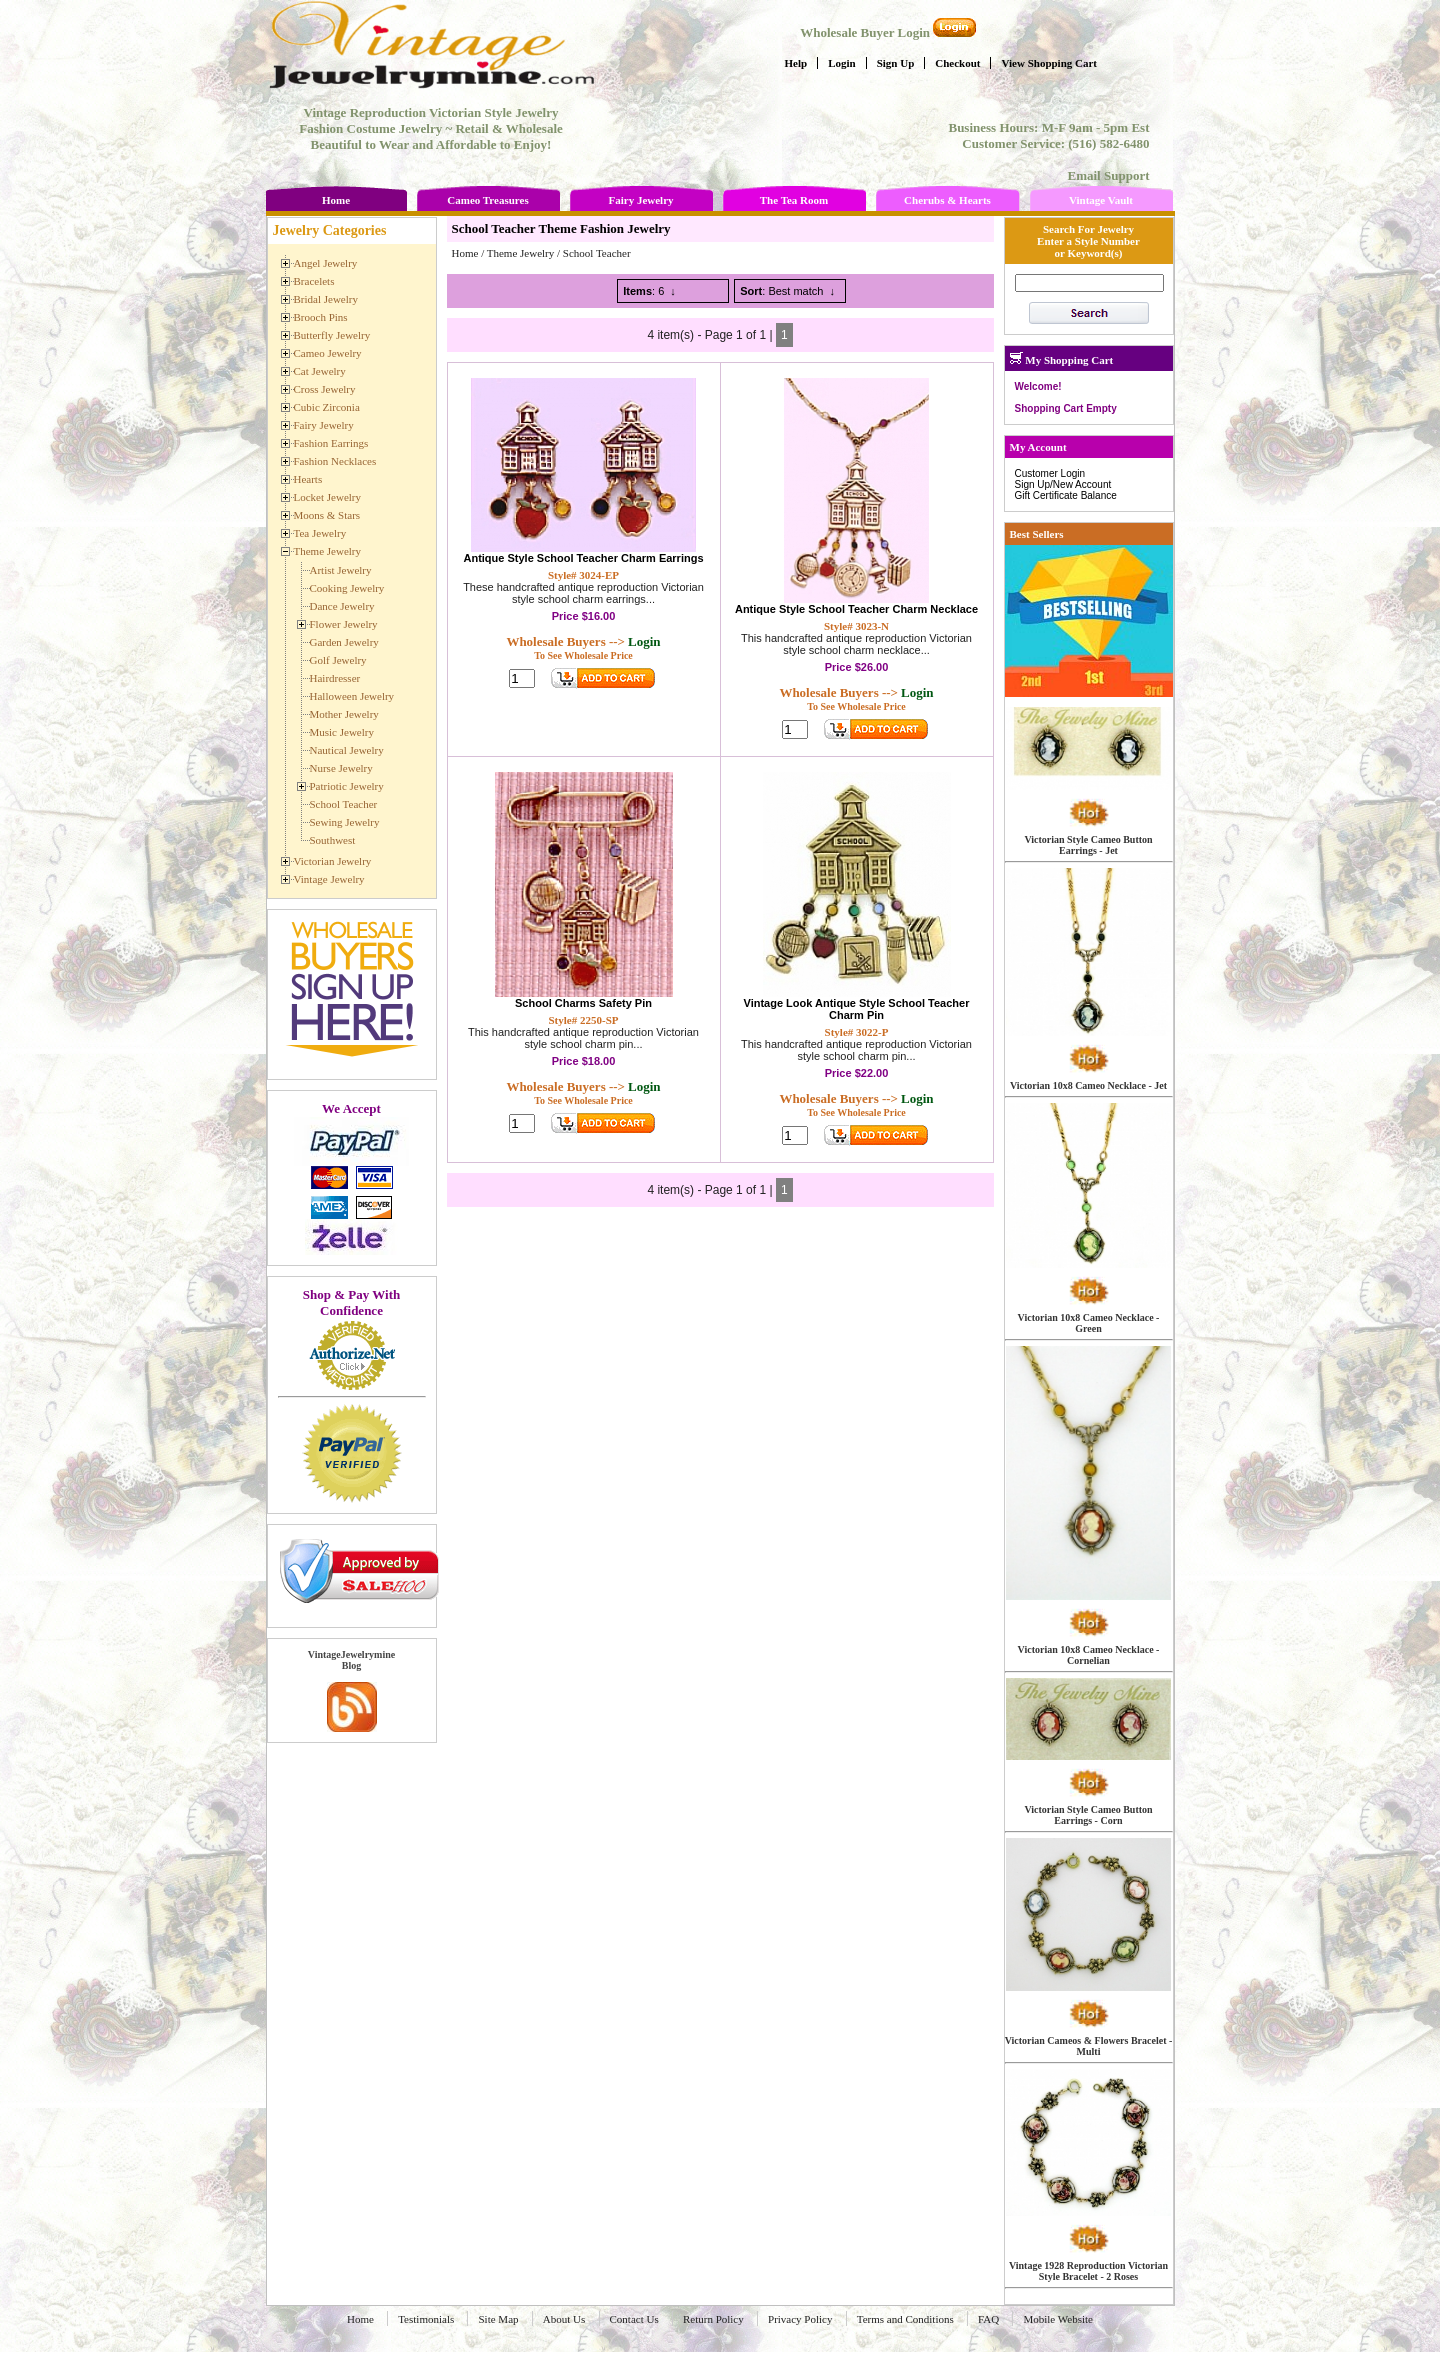  Describe the element at coordinates (426, 2319) in the screenshot. I see `Testimonials` at that location.